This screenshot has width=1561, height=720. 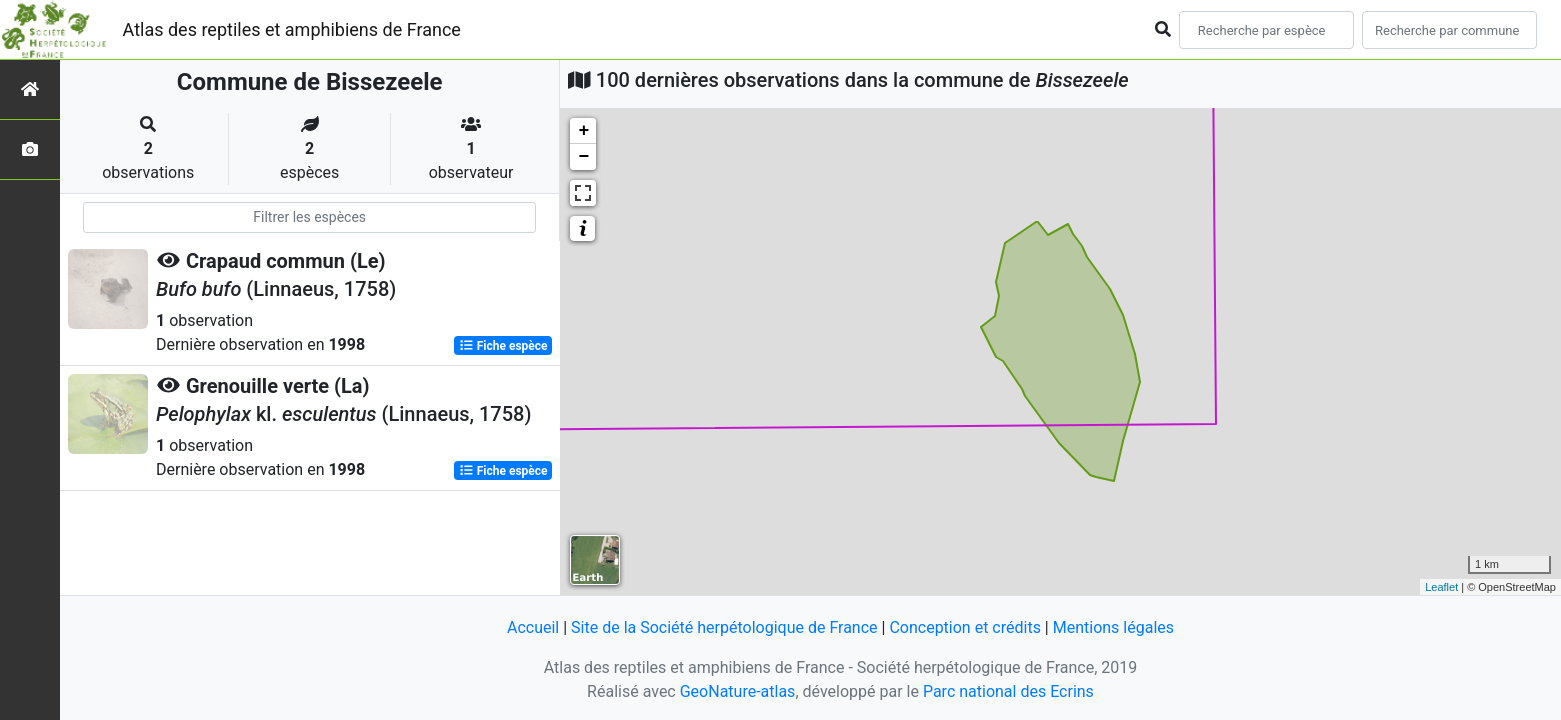 I want to click on Leaflet, so click(x=1441, y=587).